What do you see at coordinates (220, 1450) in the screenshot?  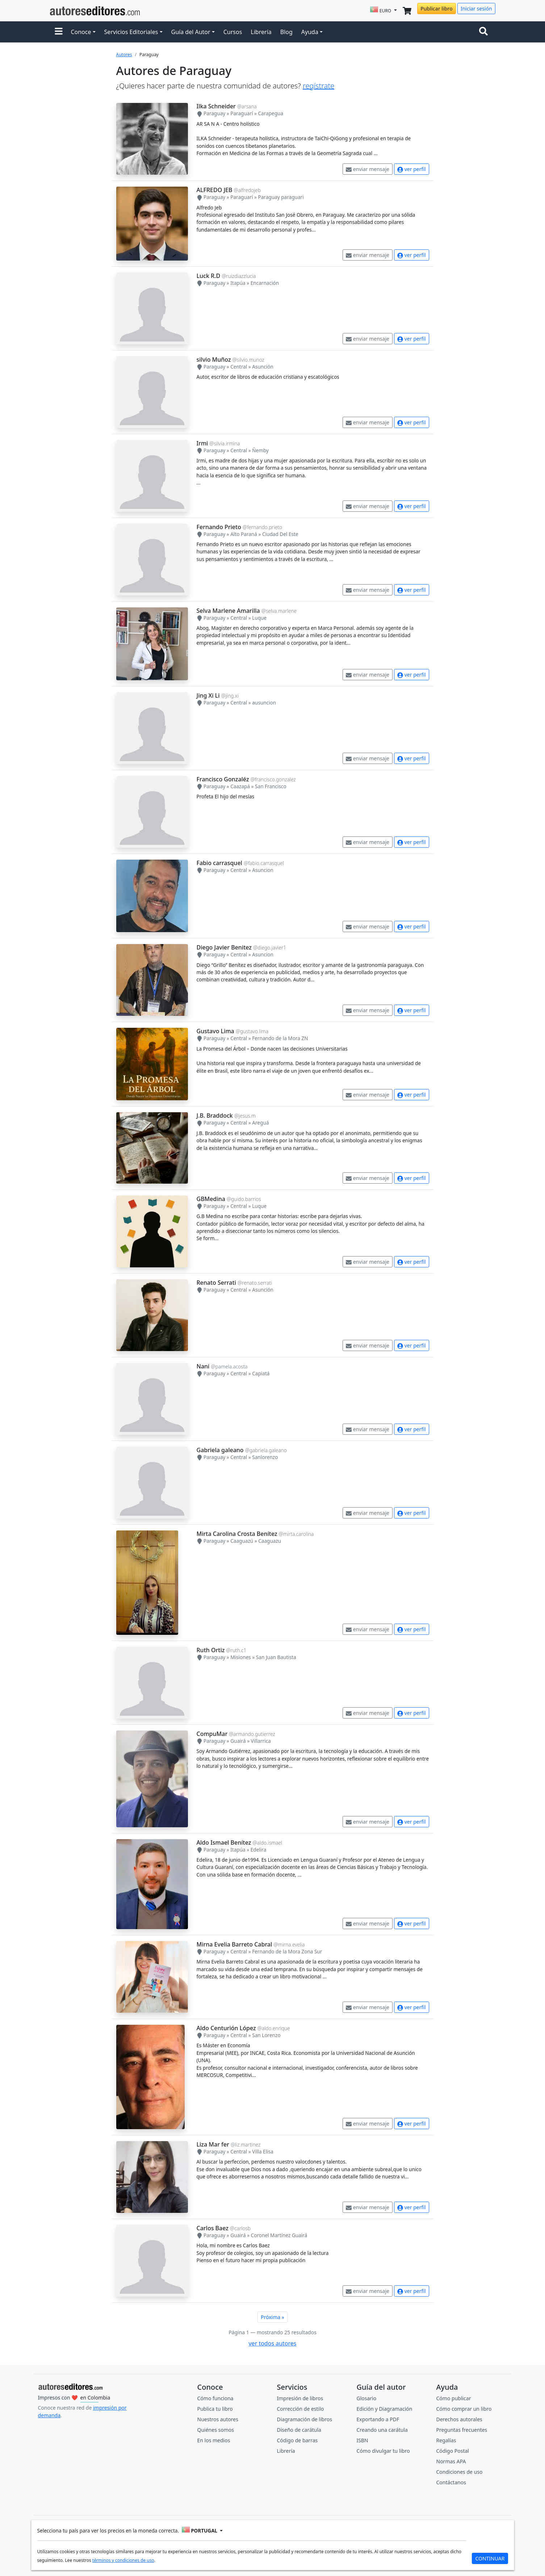 I see `Gabriela galeano` at bounding box center [220, 1450].